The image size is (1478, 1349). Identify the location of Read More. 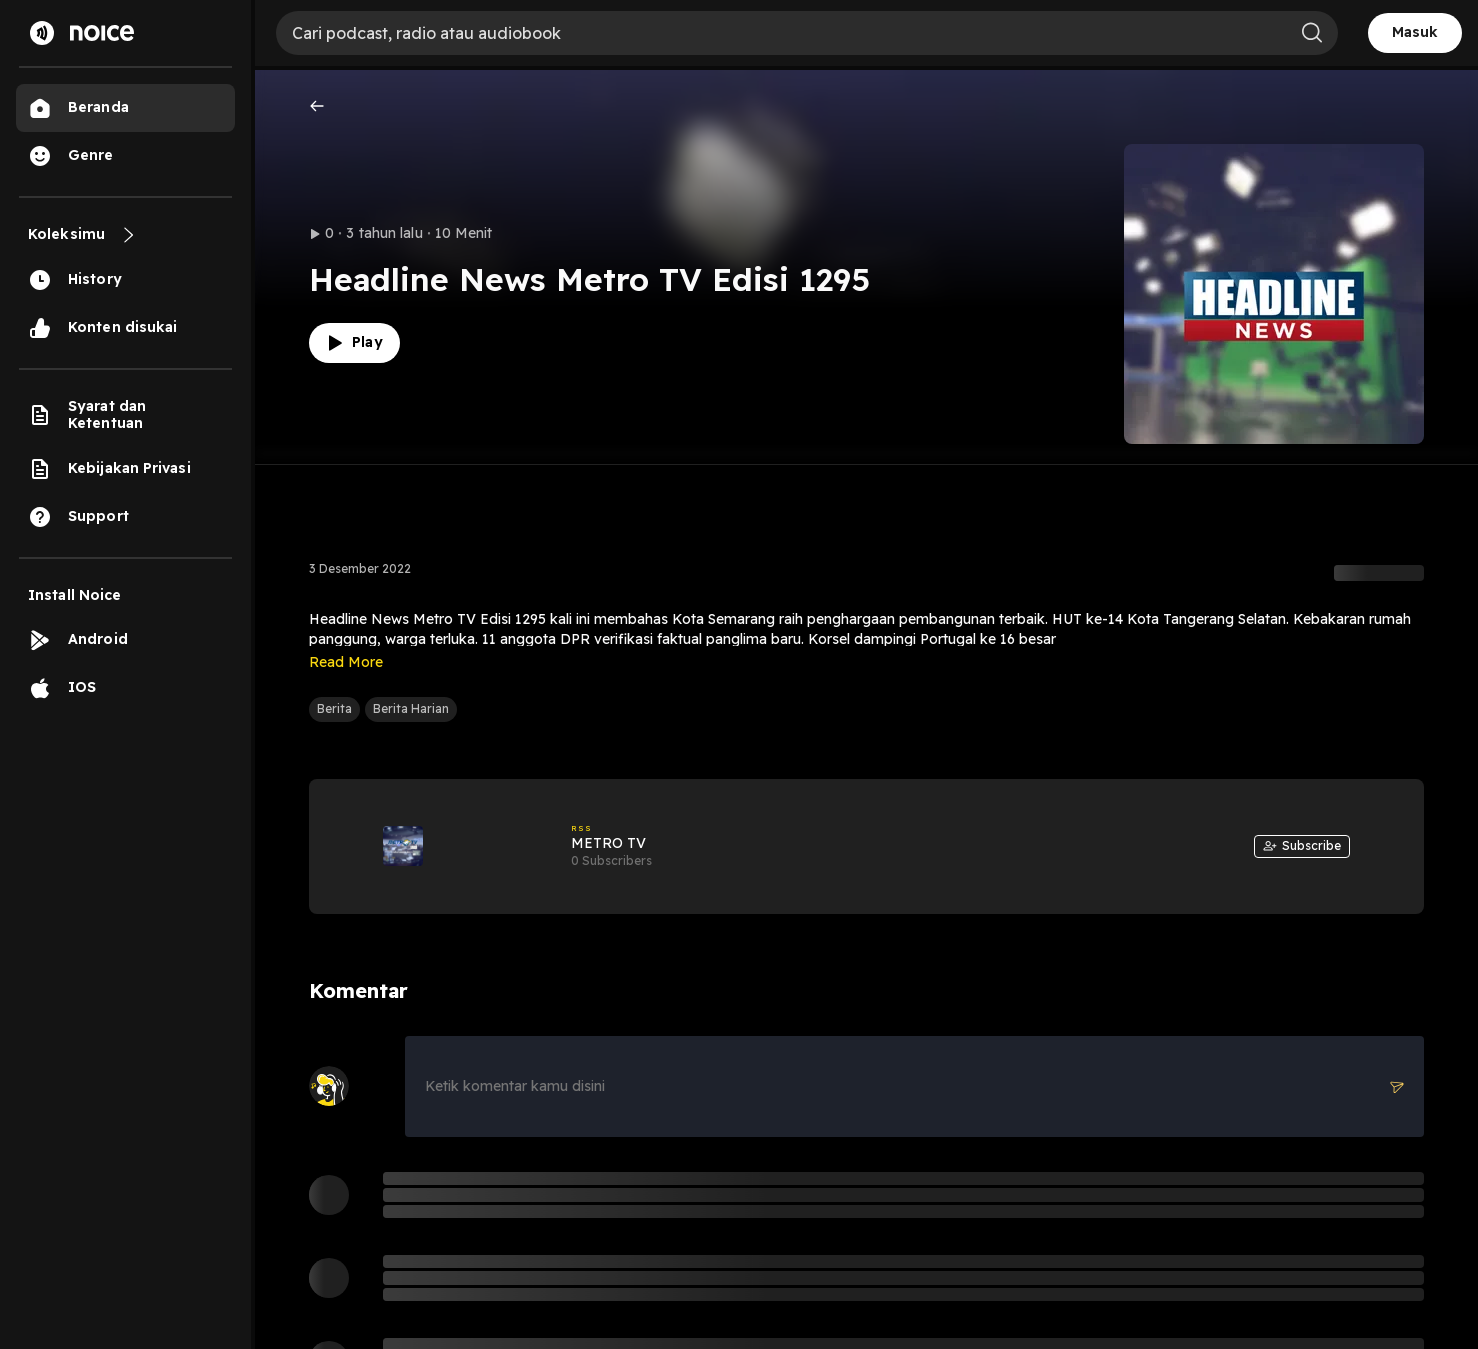
(346, 662).